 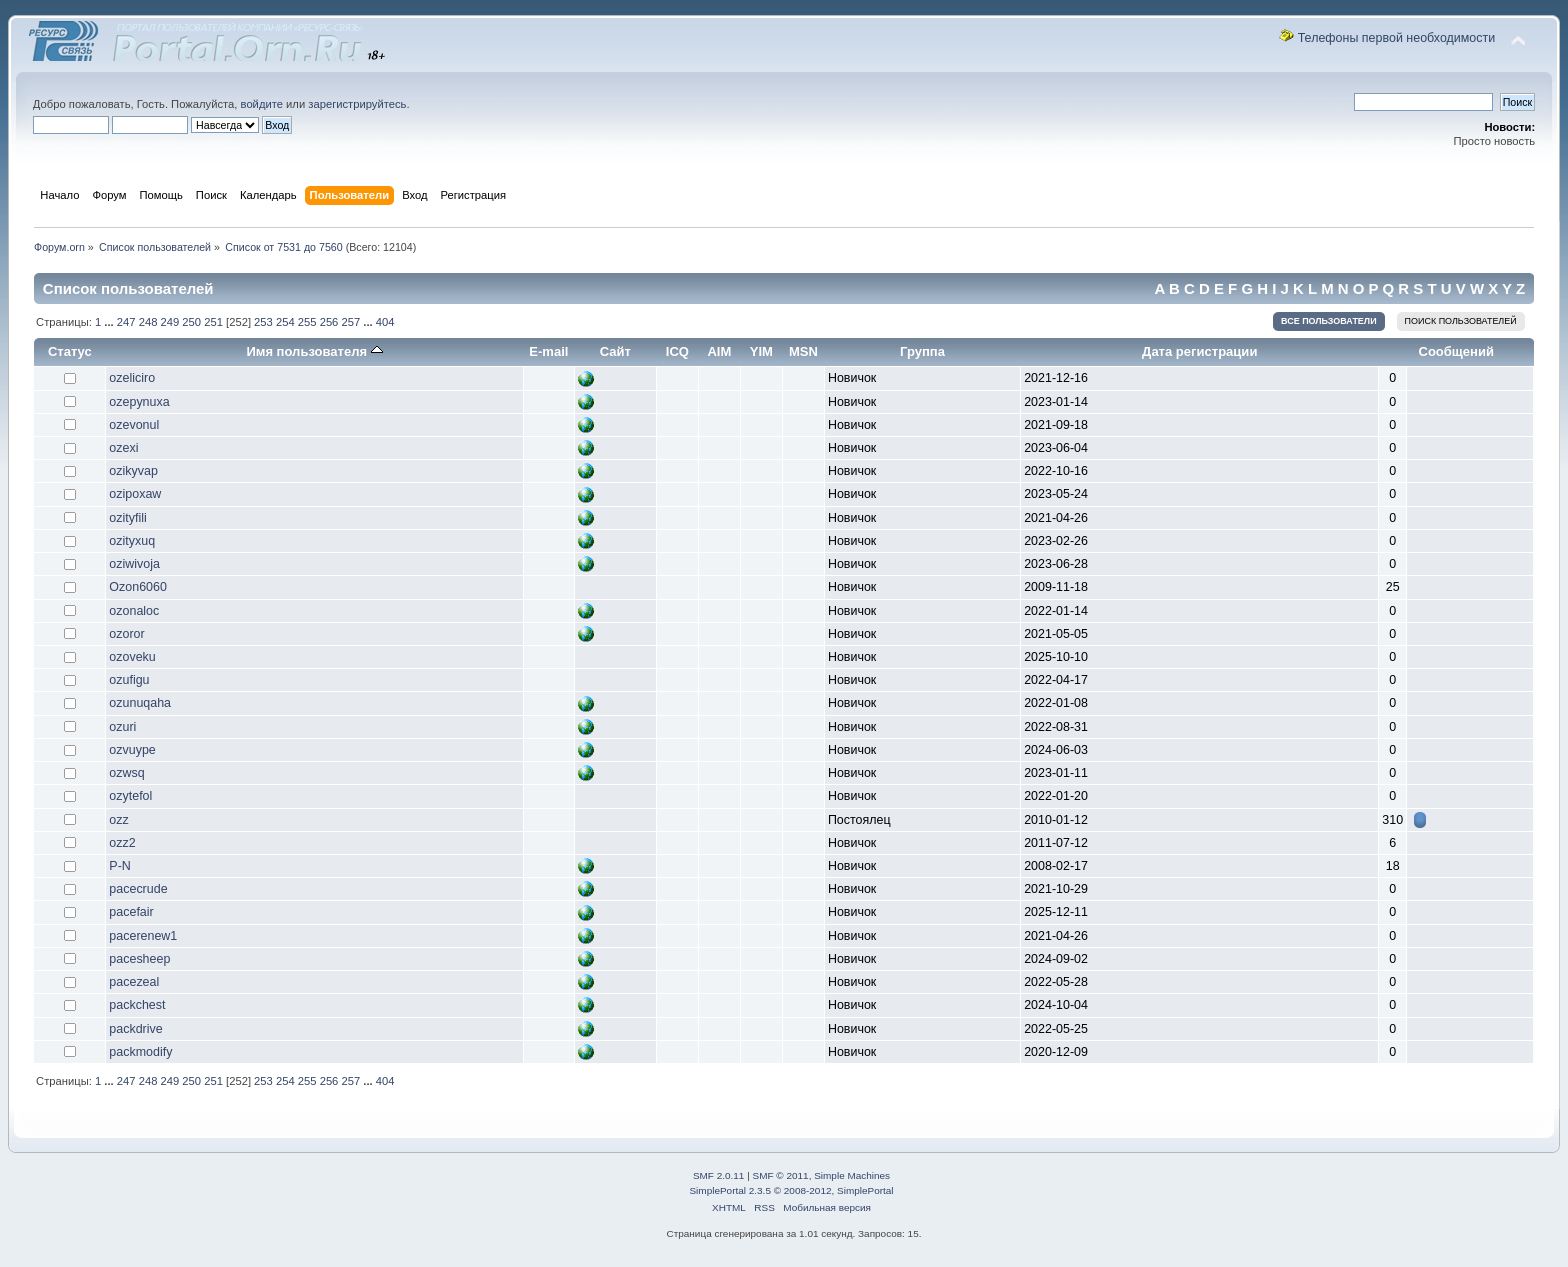 I want to click on ozikyvap, so click(x=133, y=471).